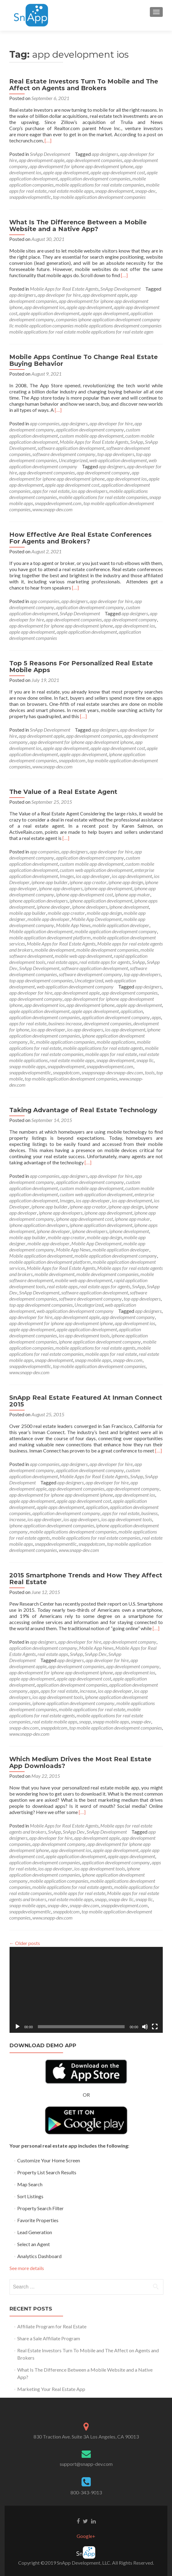  I want to click on business, so click(149, 1513).